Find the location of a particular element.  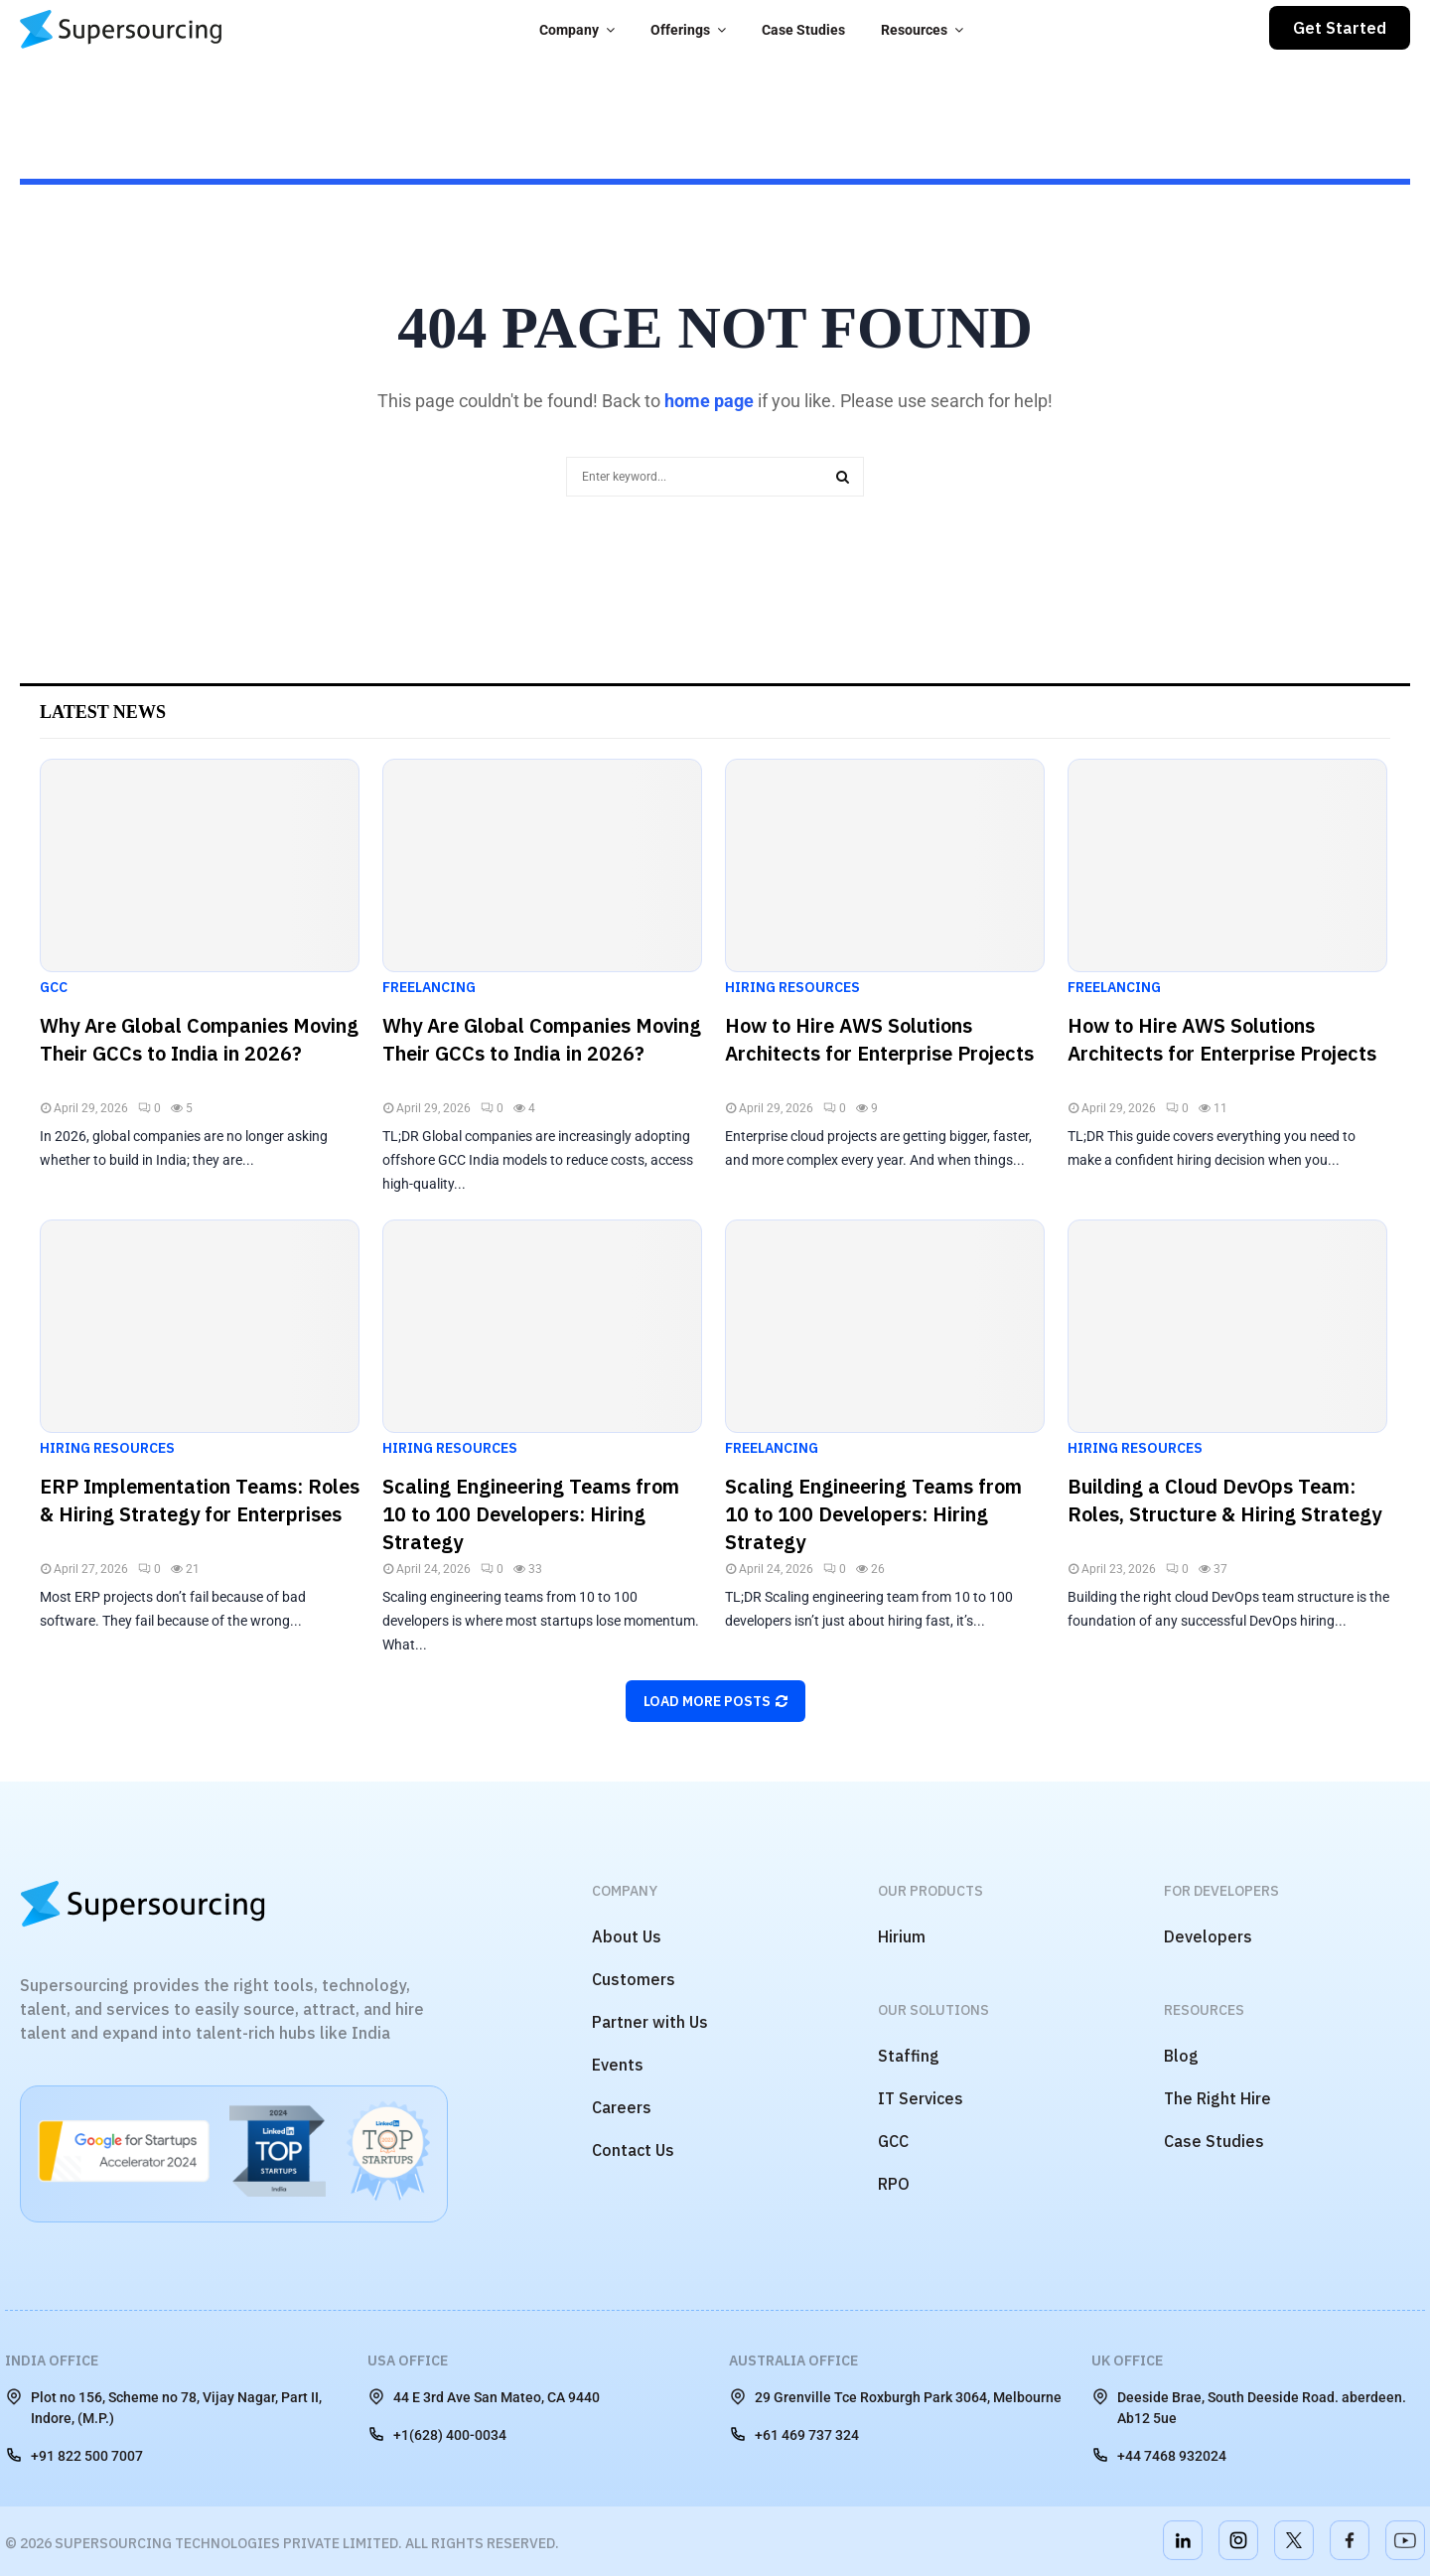

+1(628) 400-0034 is located at coordinates (436, 2434).